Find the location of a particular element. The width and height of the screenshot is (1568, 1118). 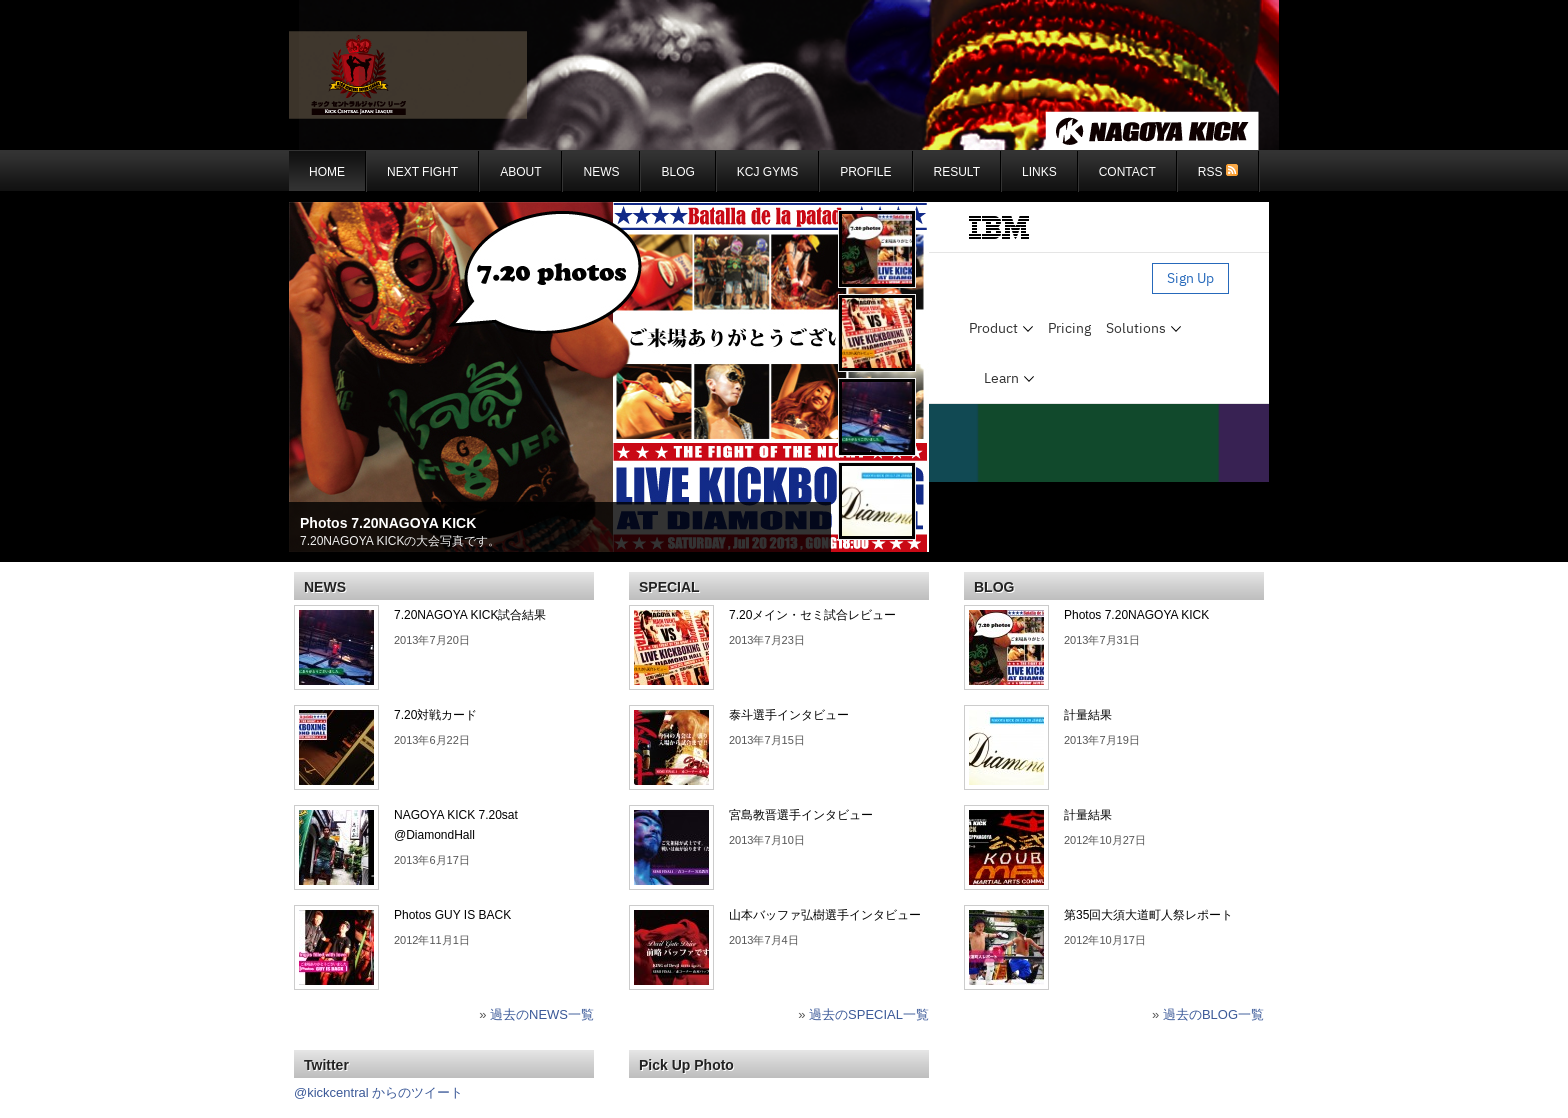

過去のNEWS一覧 is located at coordinates (542, 1014).